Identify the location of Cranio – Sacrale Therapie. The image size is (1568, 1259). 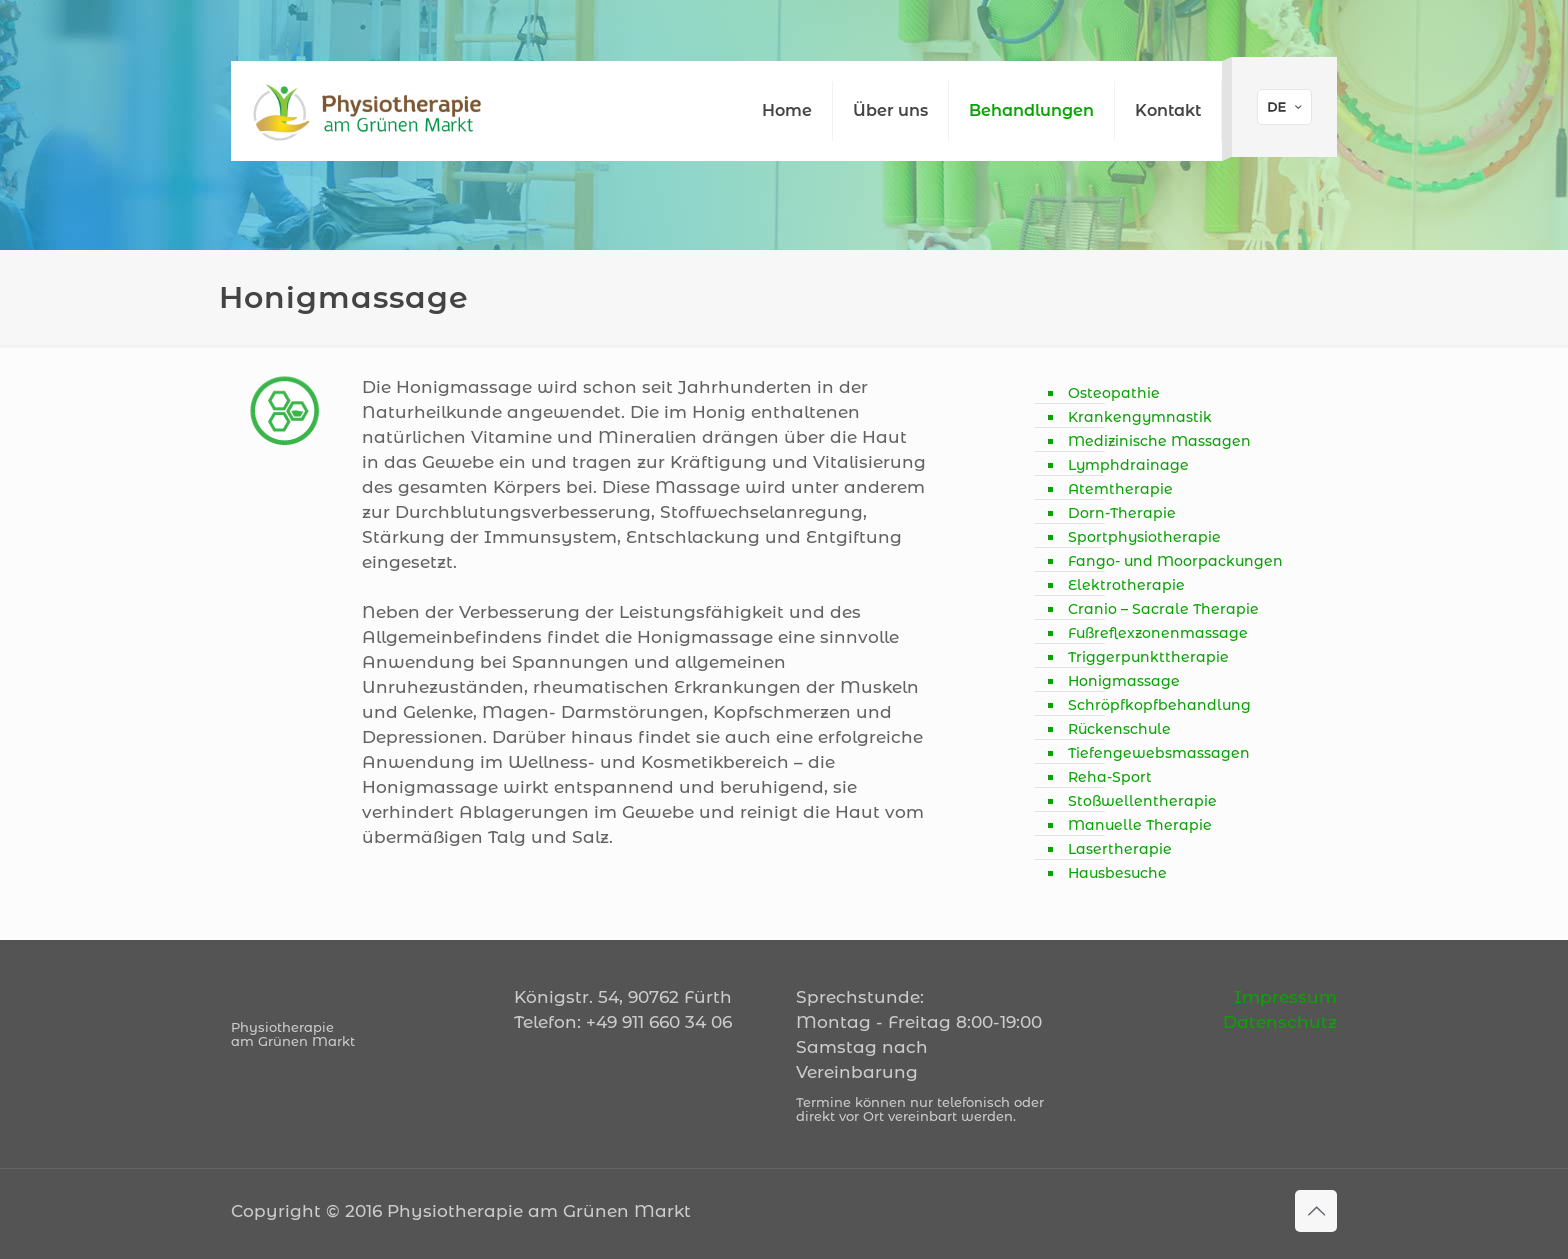
(1163, 609).